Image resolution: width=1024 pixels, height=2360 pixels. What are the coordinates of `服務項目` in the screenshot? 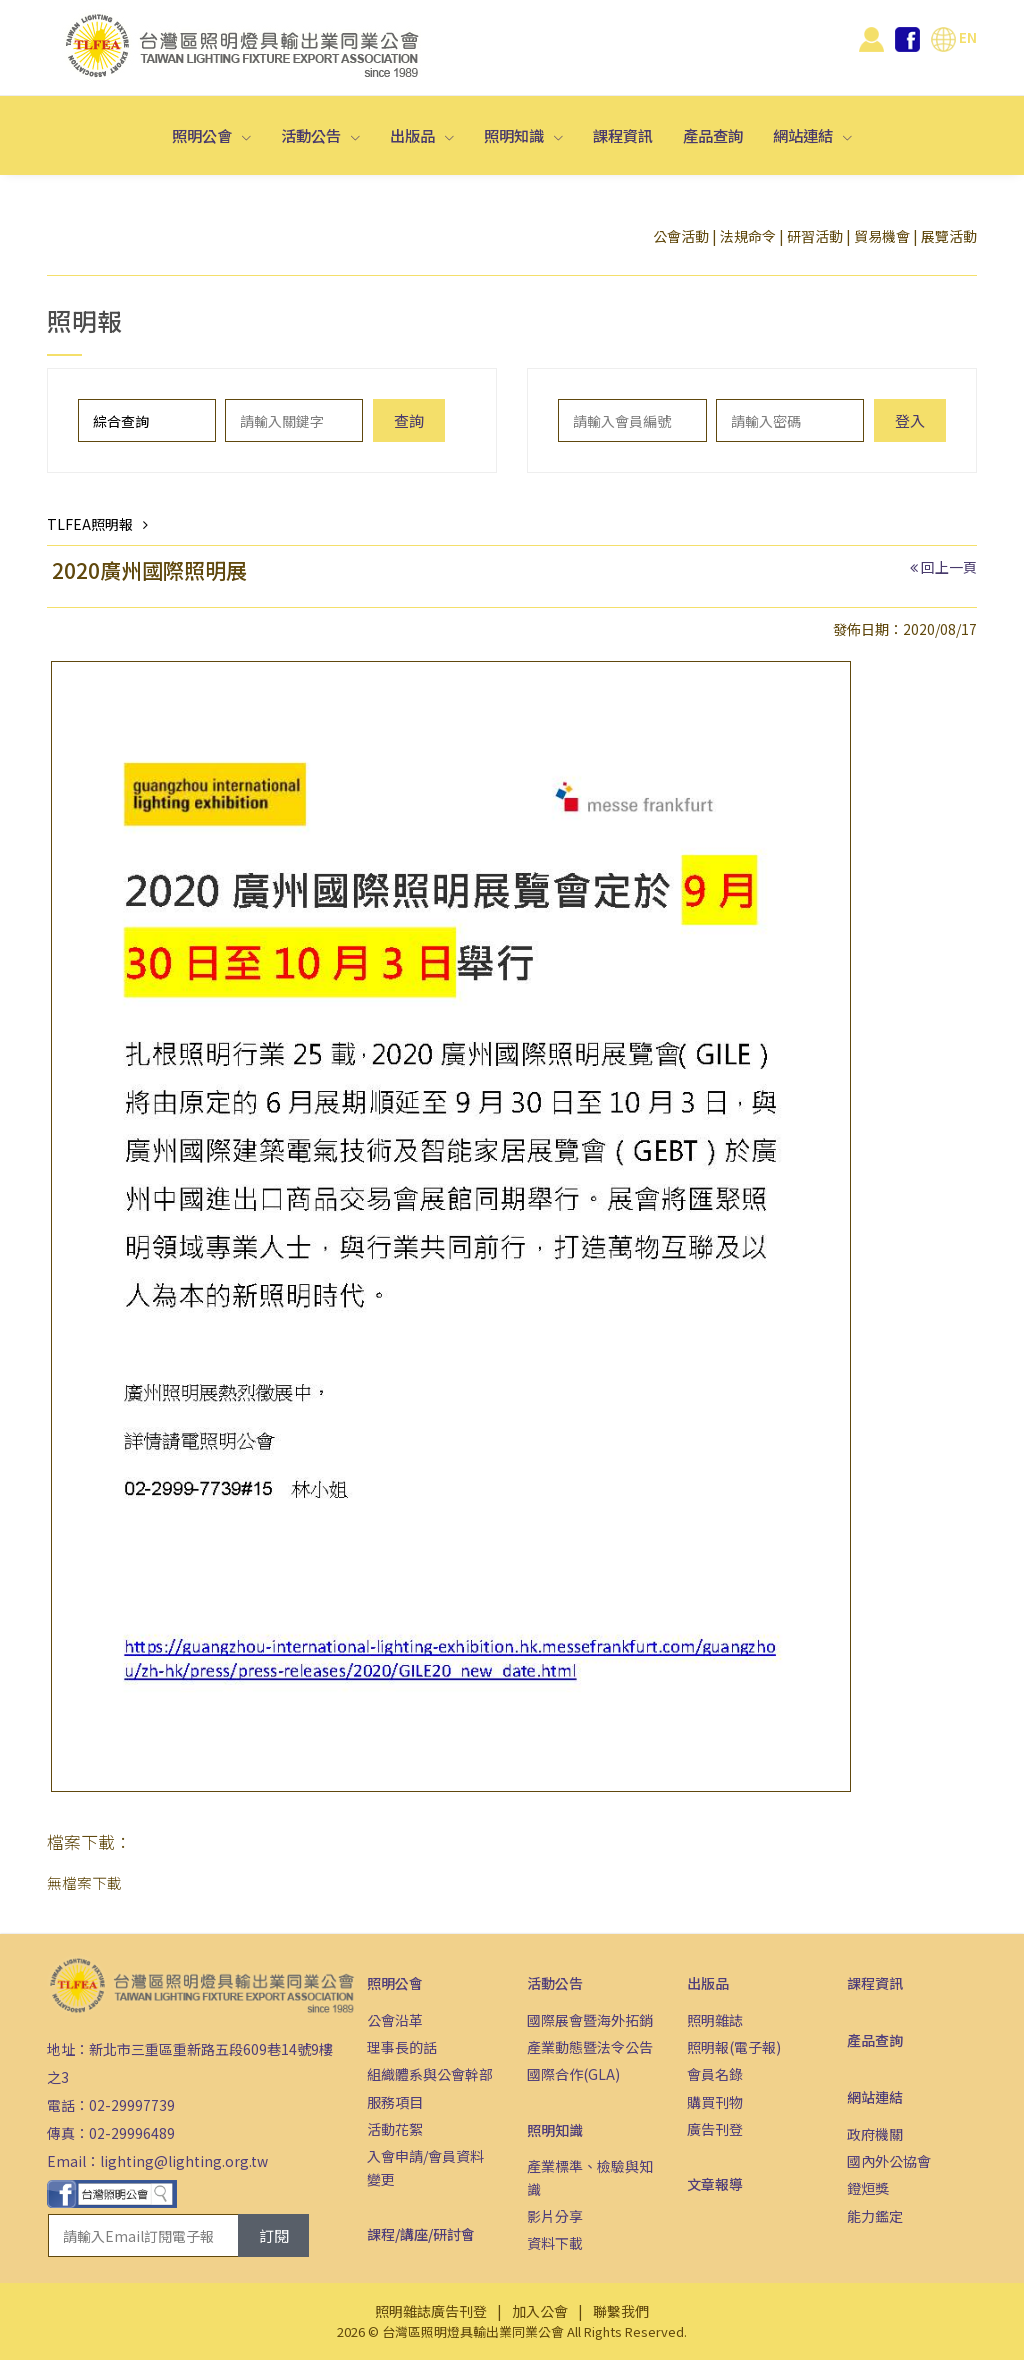 It's located at (395, 2102).